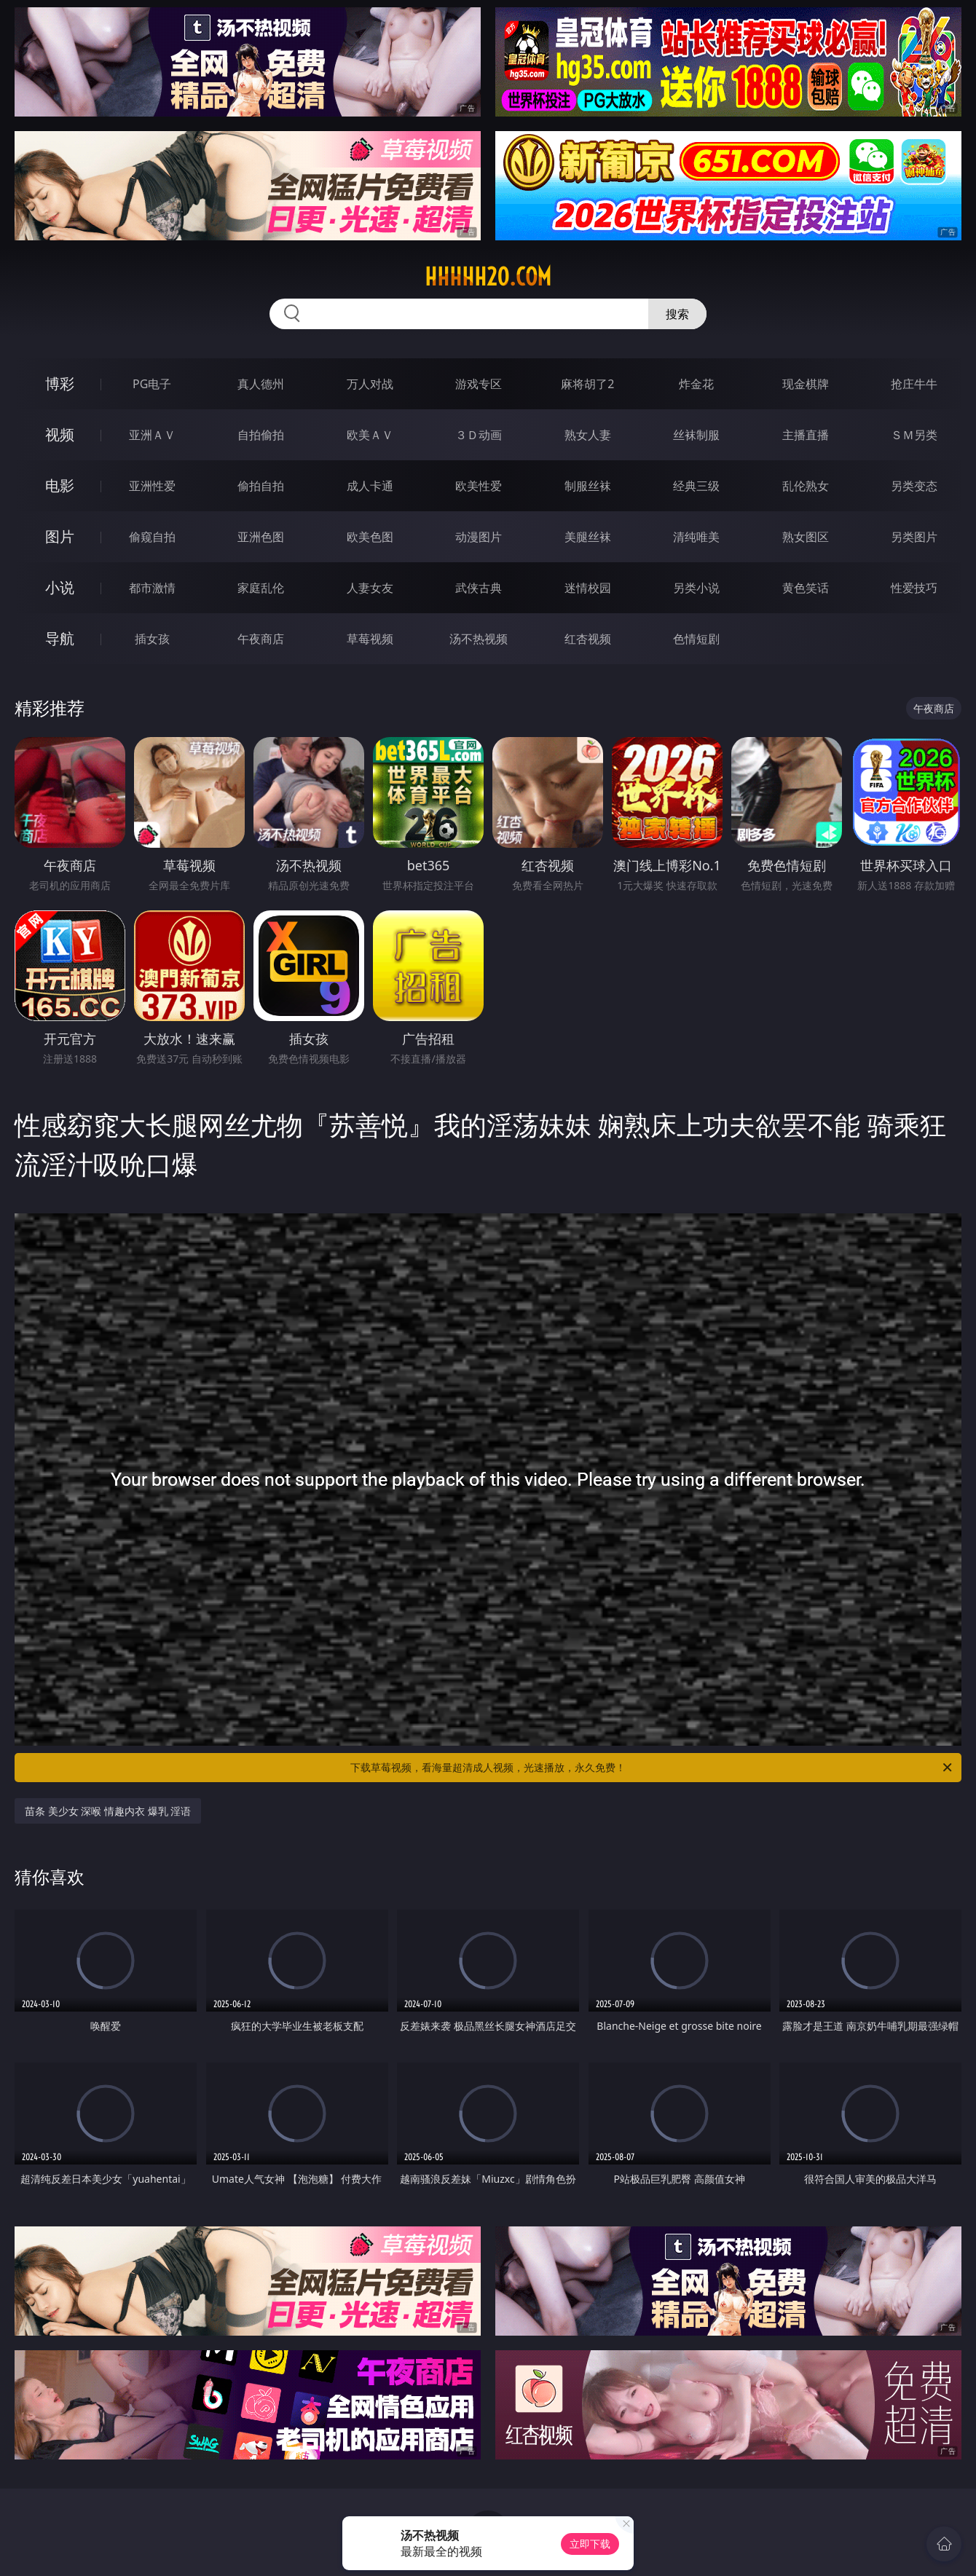 The height and width of the screenshot is (2576, 976). Describe the element at coordinates (587, 486) in the screenshot. I see `制服丝袜` at that location.